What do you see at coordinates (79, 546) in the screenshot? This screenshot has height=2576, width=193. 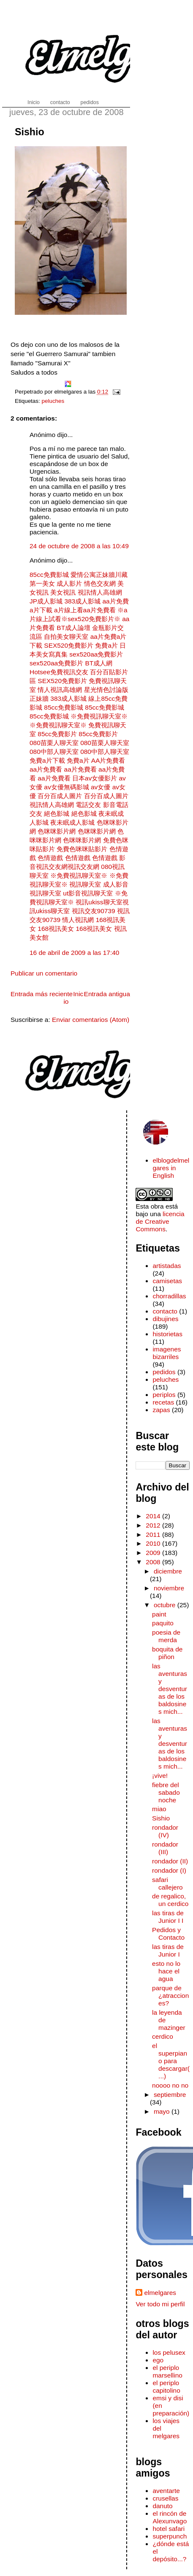 I see `24 de octubre de 2008 a las 10:49` at bounding box center [79, 546].